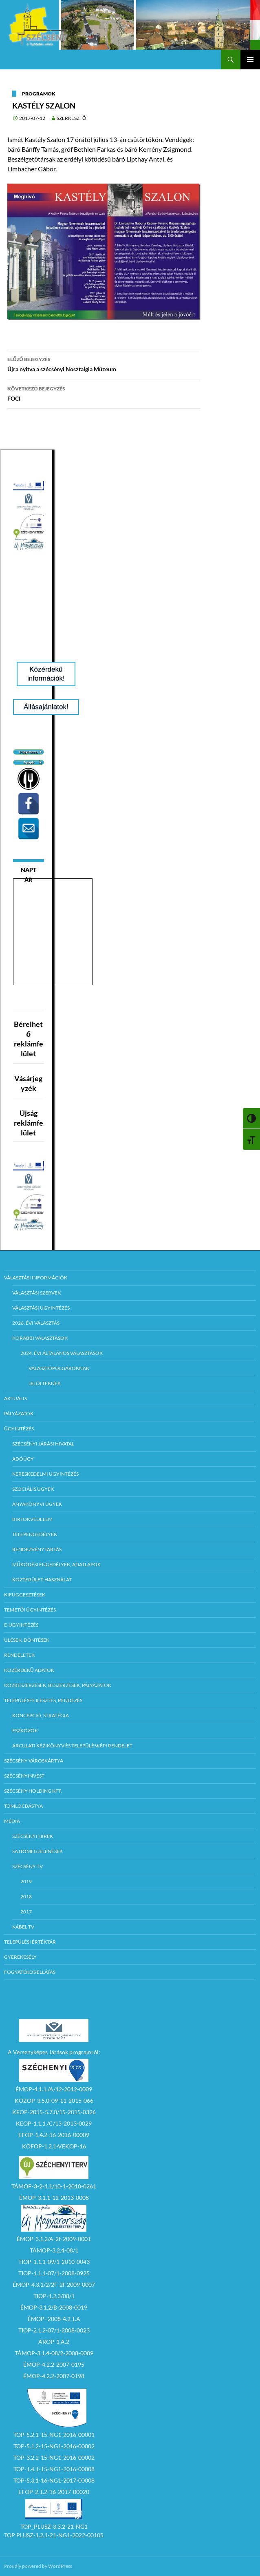 The width and height of the screenshot is (260, 2576). Describe the element at coordinates (46, 707) in the screenshot. I see `Állásajánlatok!` at that location.